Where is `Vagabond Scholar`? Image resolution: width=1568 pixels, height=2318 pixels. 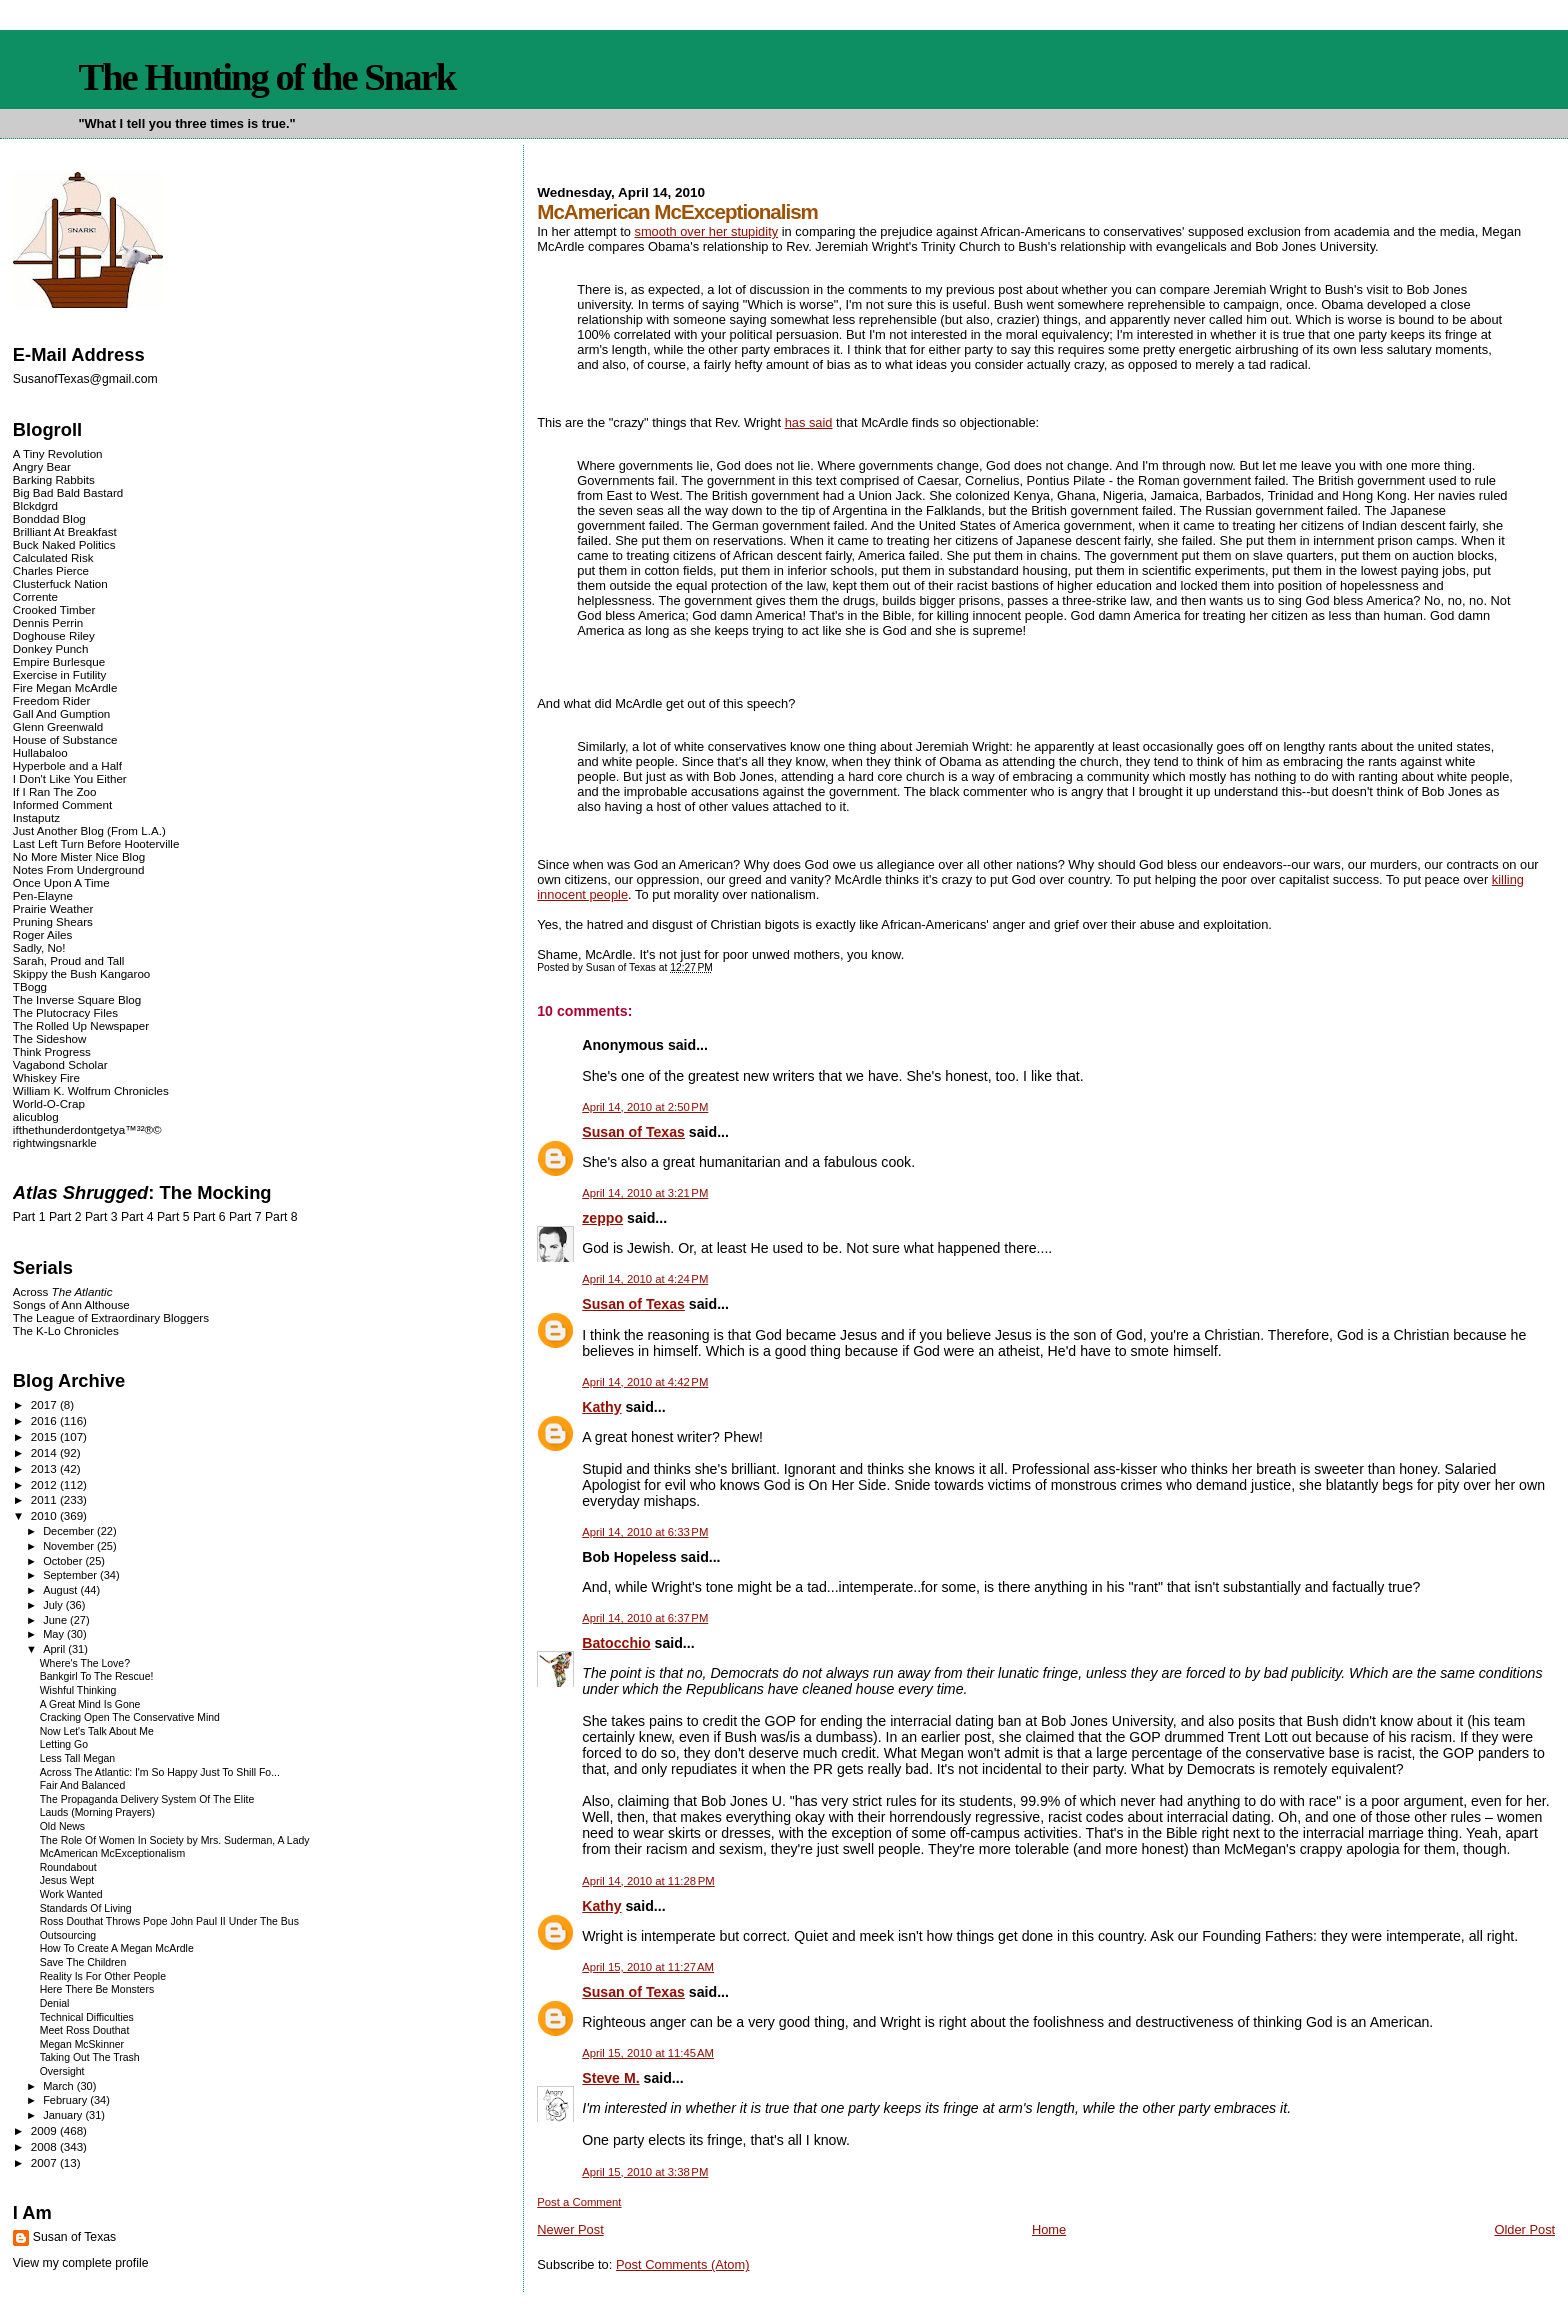
Vagabond Scholar is located at coordinates (60, 1064).